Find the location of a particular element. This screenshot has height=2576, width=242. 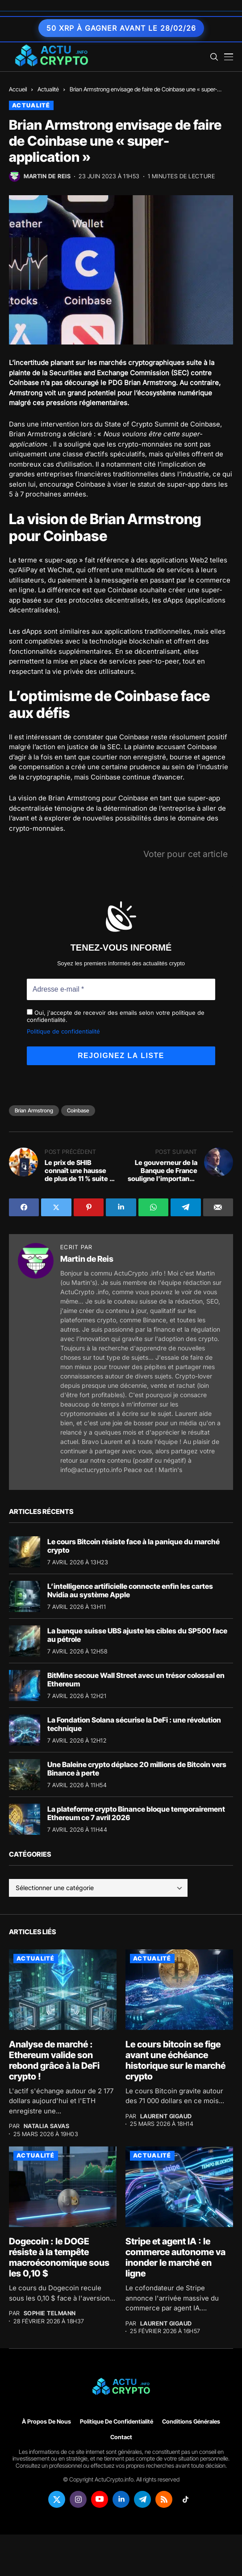

Politique de confidentialité is located at coordinates (63, 1030).